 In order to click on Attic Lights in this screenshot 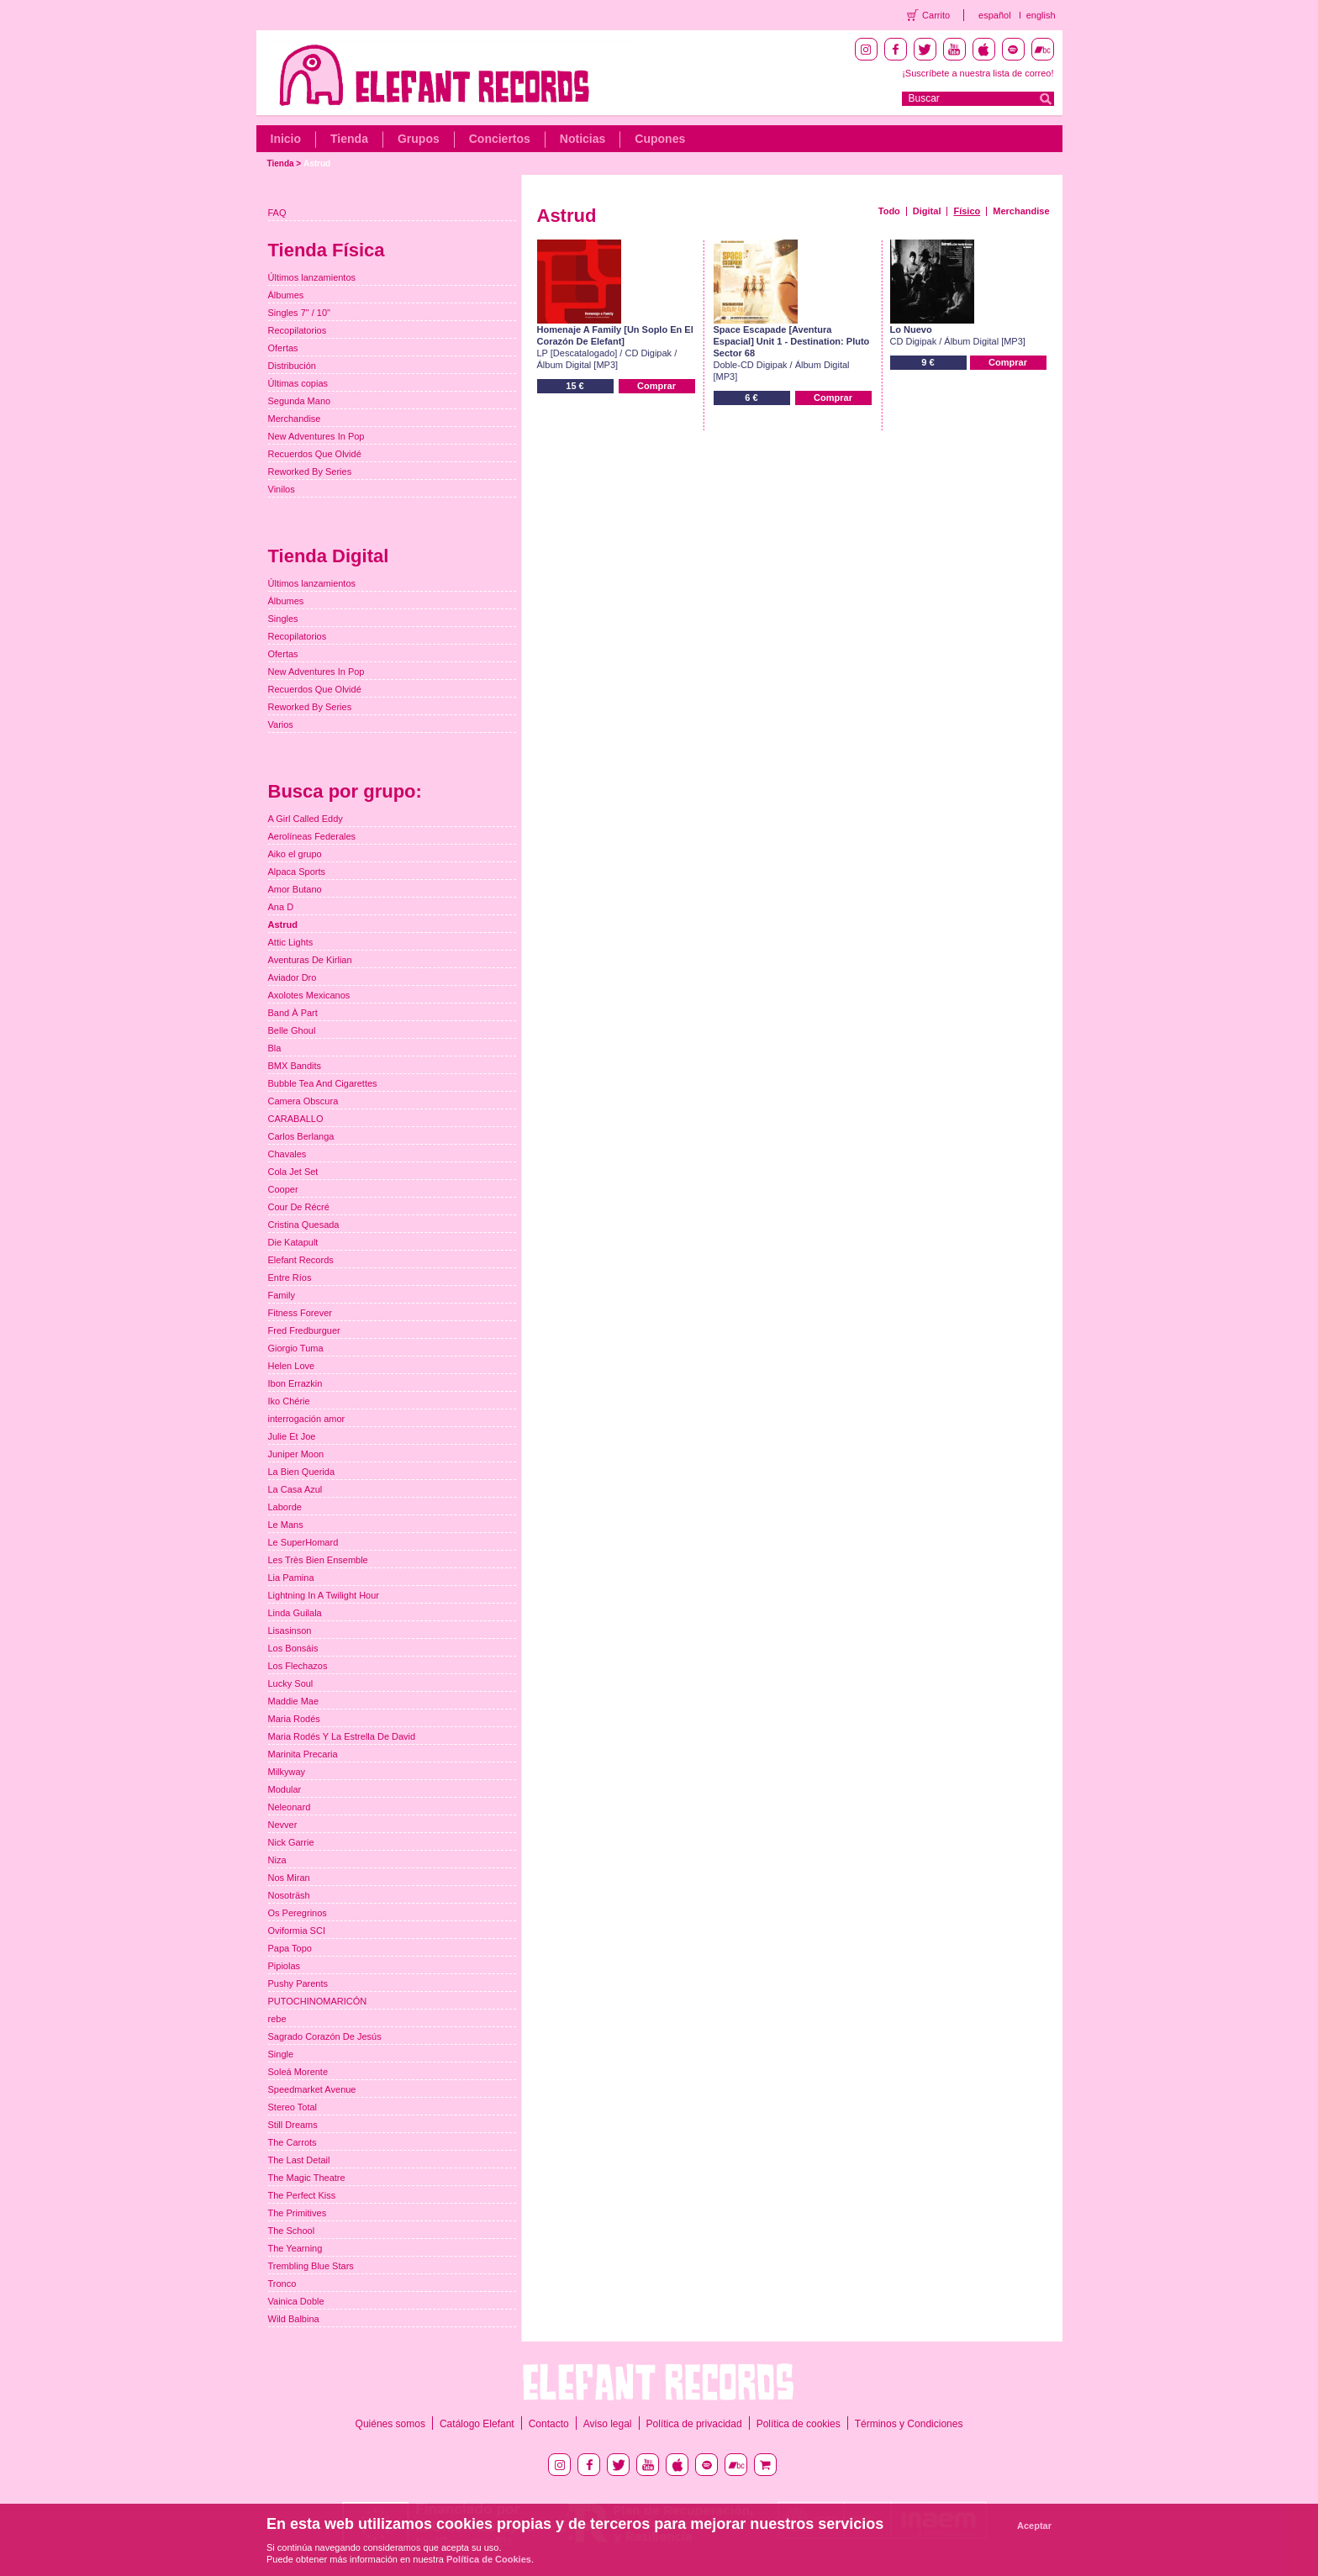, I will do `click(291, 942)`.